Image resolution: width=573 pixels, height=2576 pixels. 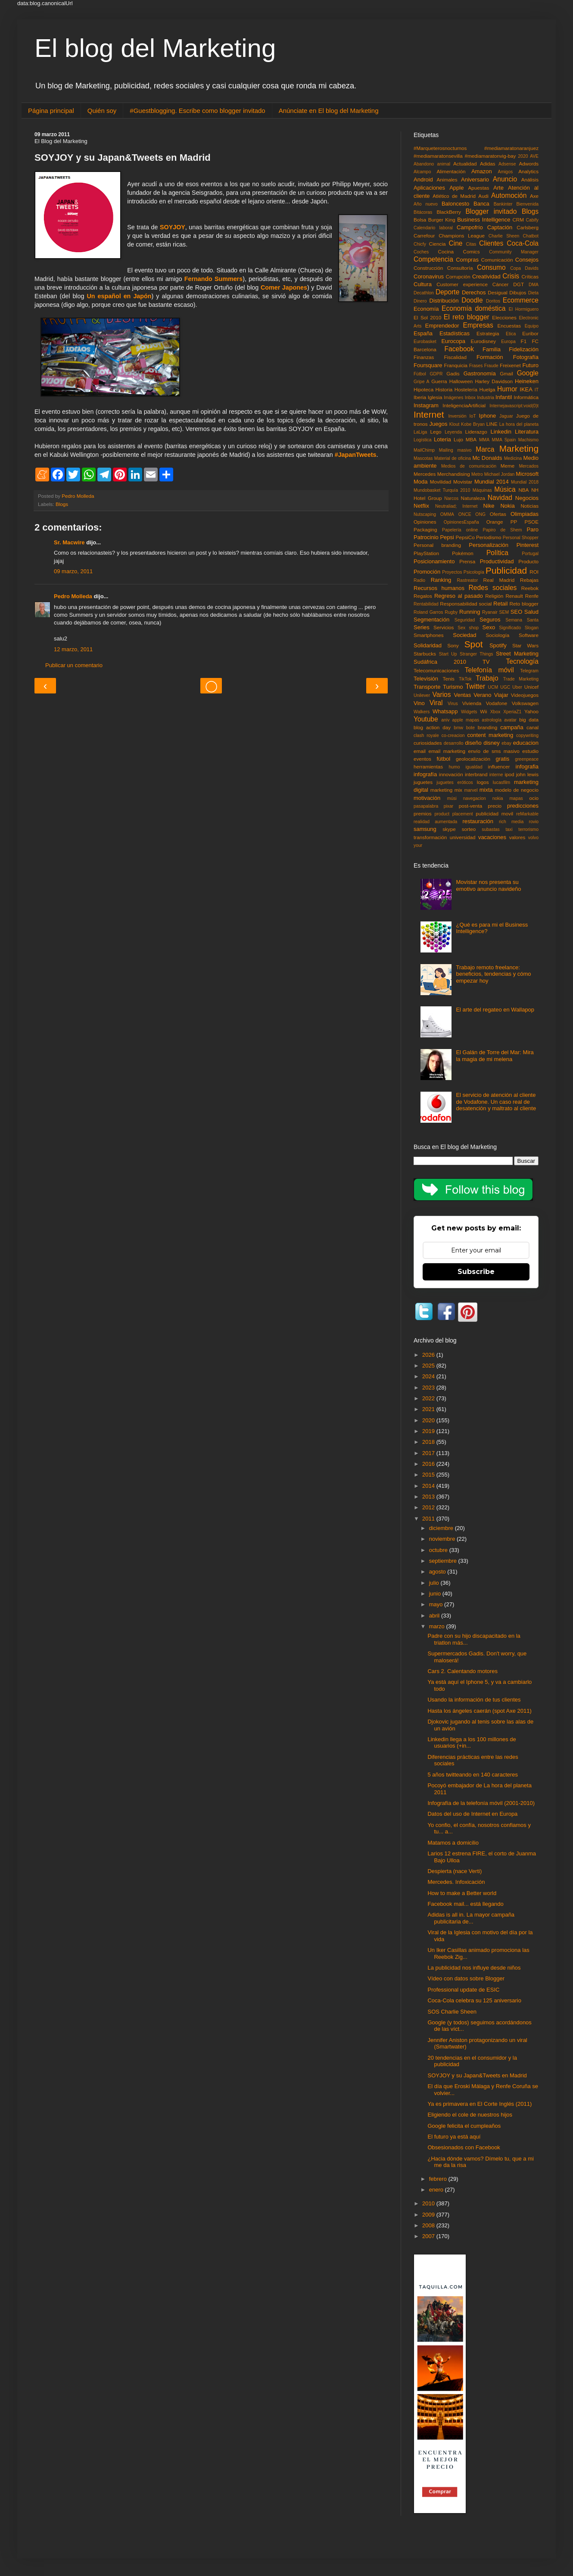 I want to click on Renault, so click(x=514, y=596).